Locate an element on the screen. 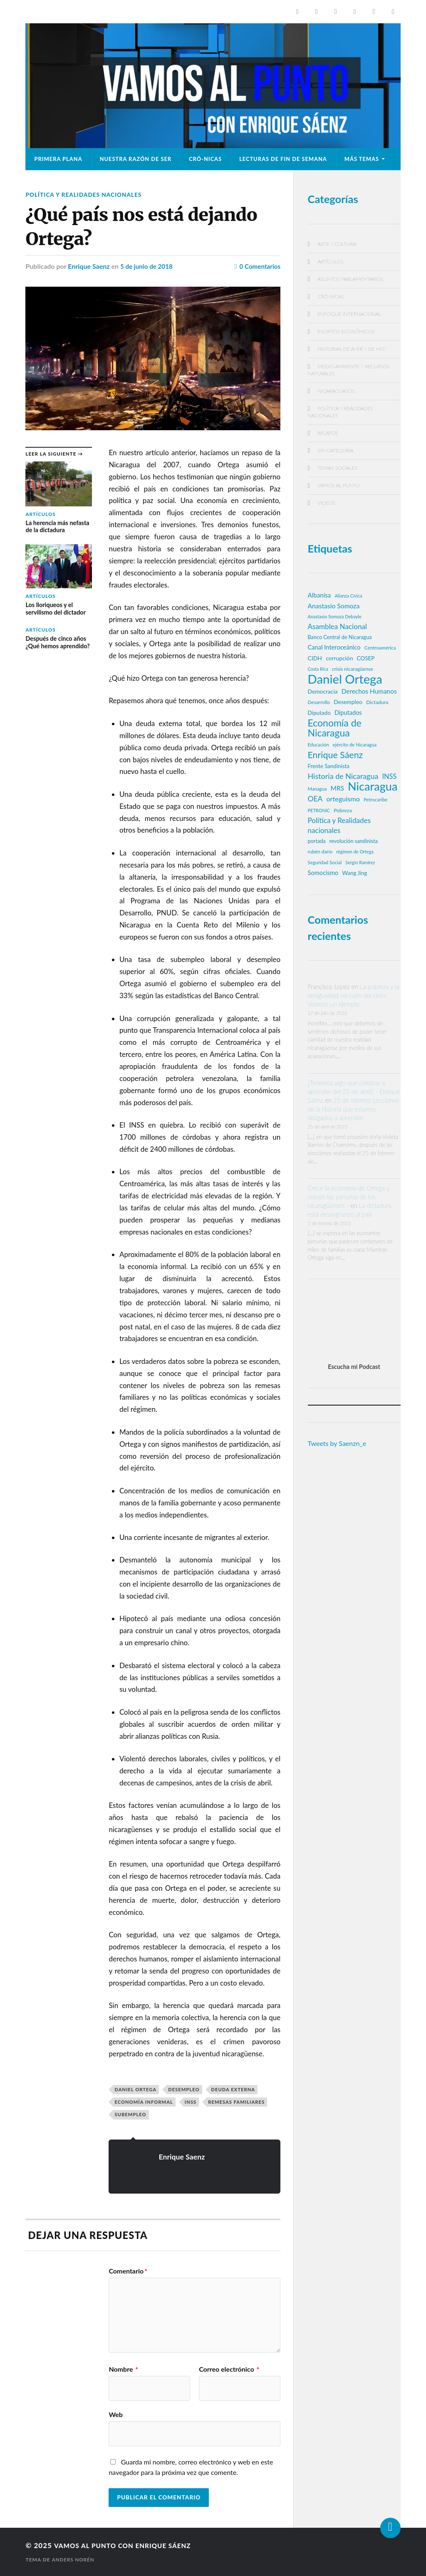  remesas familiares is located at coordinates (236, 2102).